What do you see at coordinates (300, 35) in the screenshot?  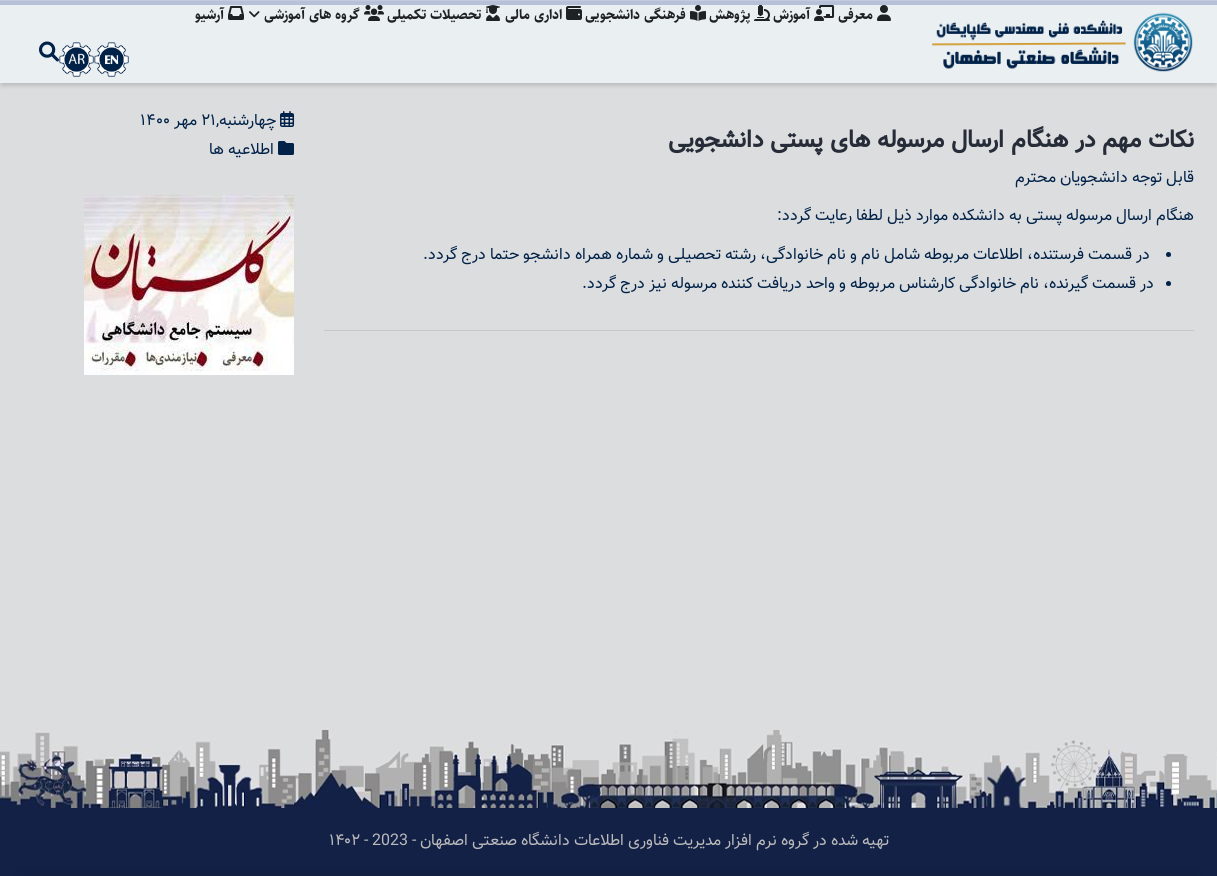 I see `گروه های آموزشی` at bounding box center [300, 35].